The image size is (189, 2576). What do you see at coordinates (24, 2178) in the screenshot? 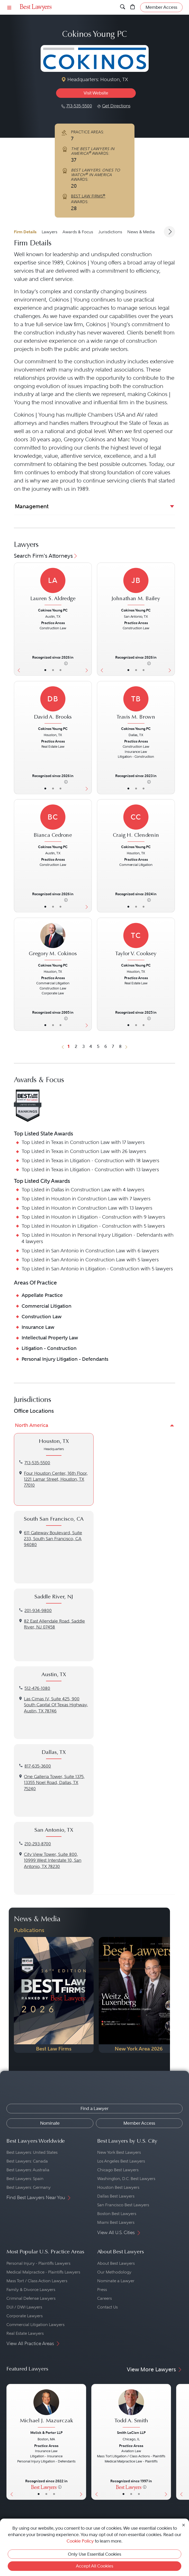
I see `Best Lawyers: Spain` at bounding box center [24, 2178].